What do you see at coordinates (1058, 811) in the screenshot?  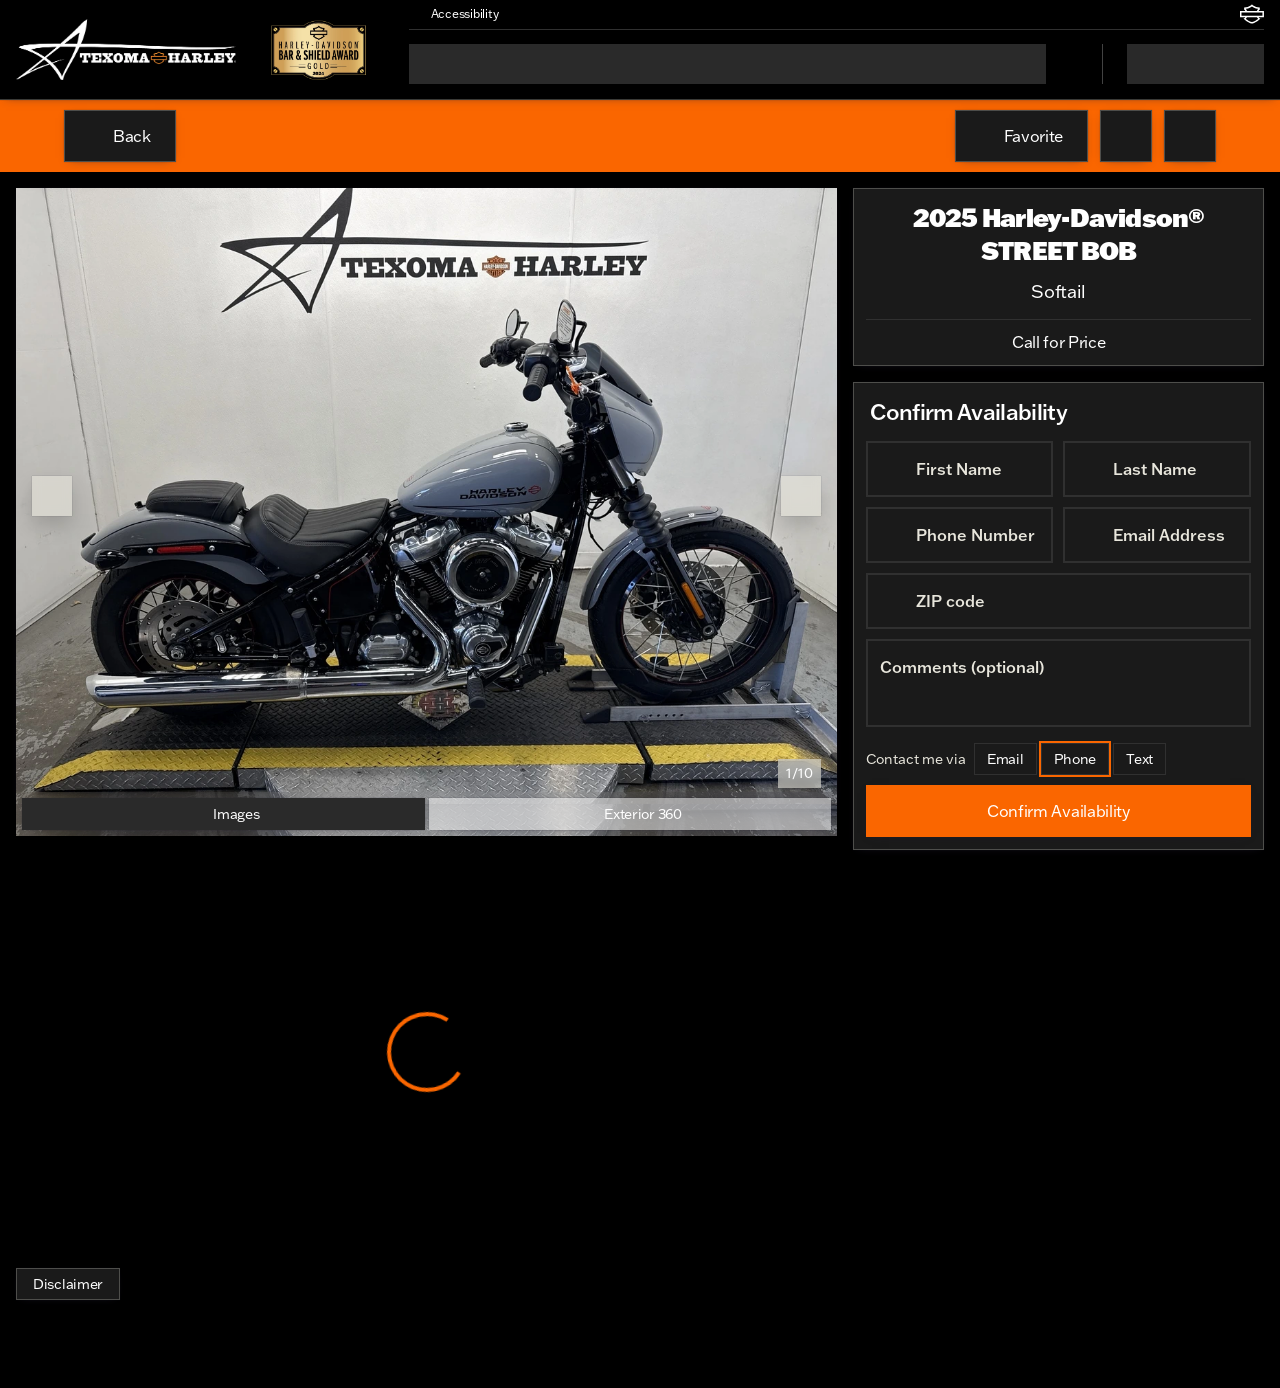 I see `[Confirm Availability]` at bounding box center [1058, 811].